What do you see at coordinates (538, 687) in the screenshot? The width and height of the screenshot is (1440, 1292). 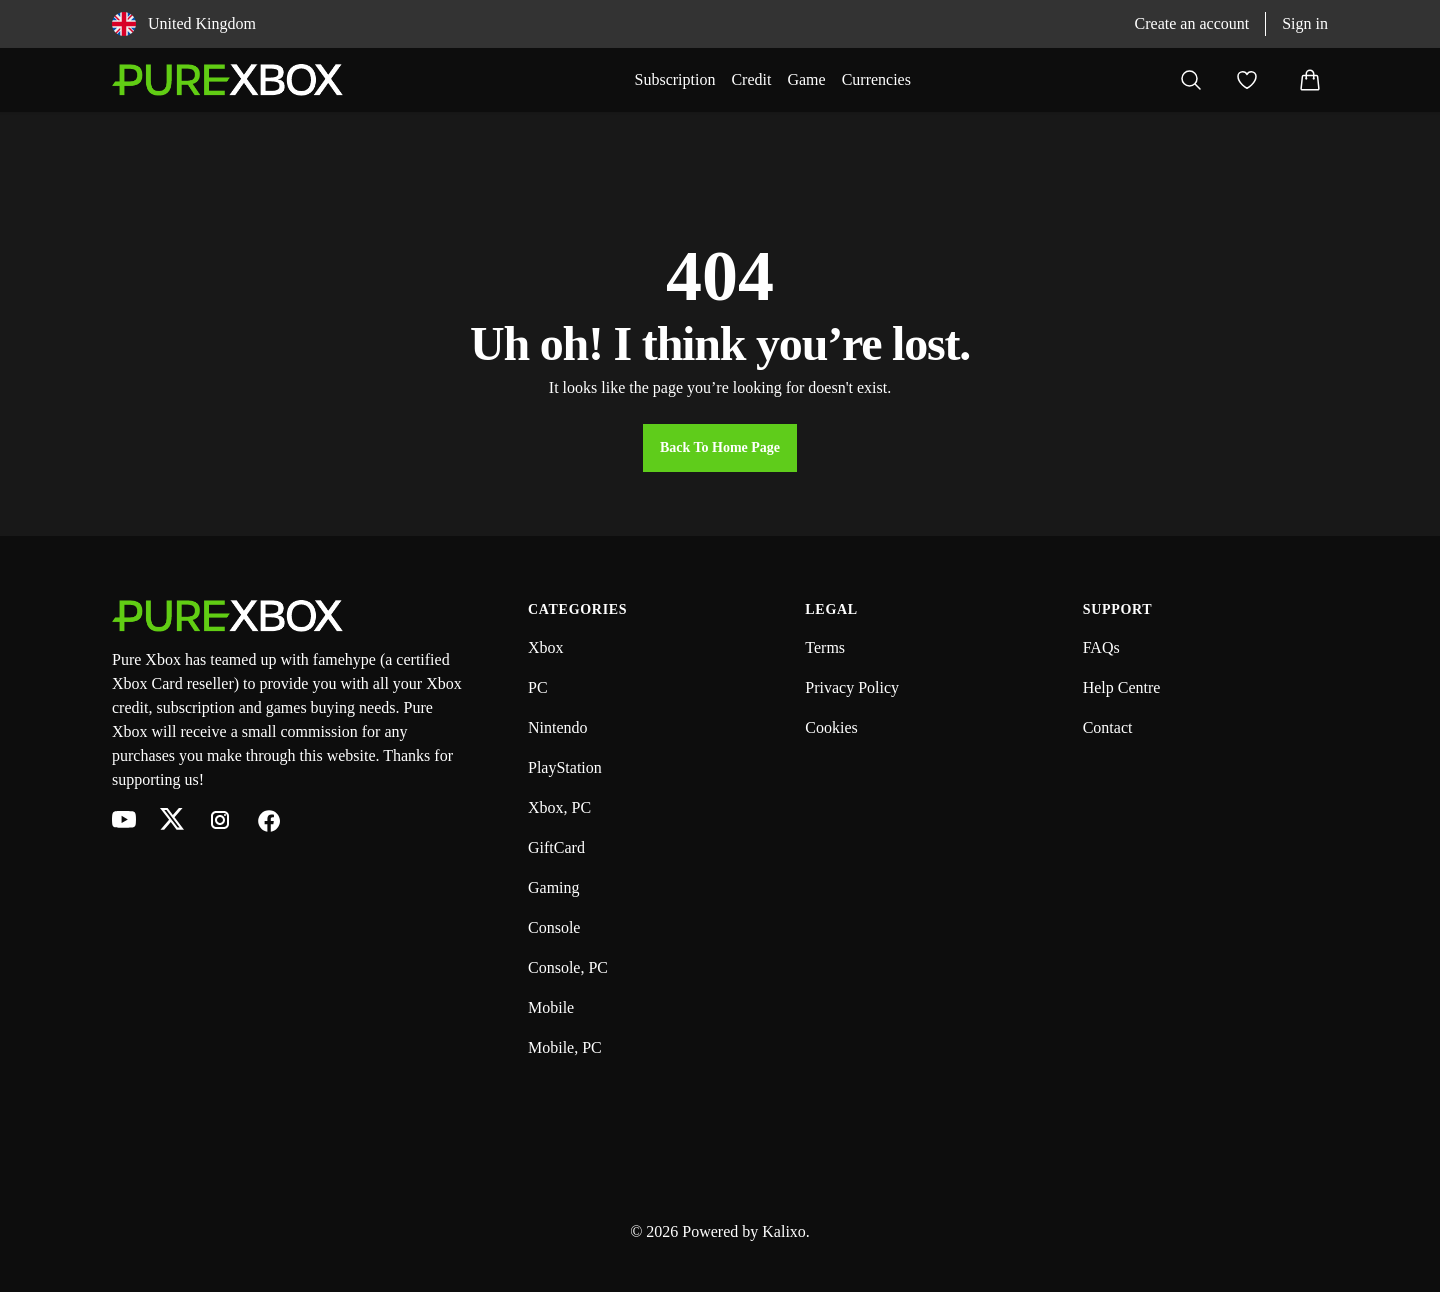 I see `PC` at bounding box center [538, 687].